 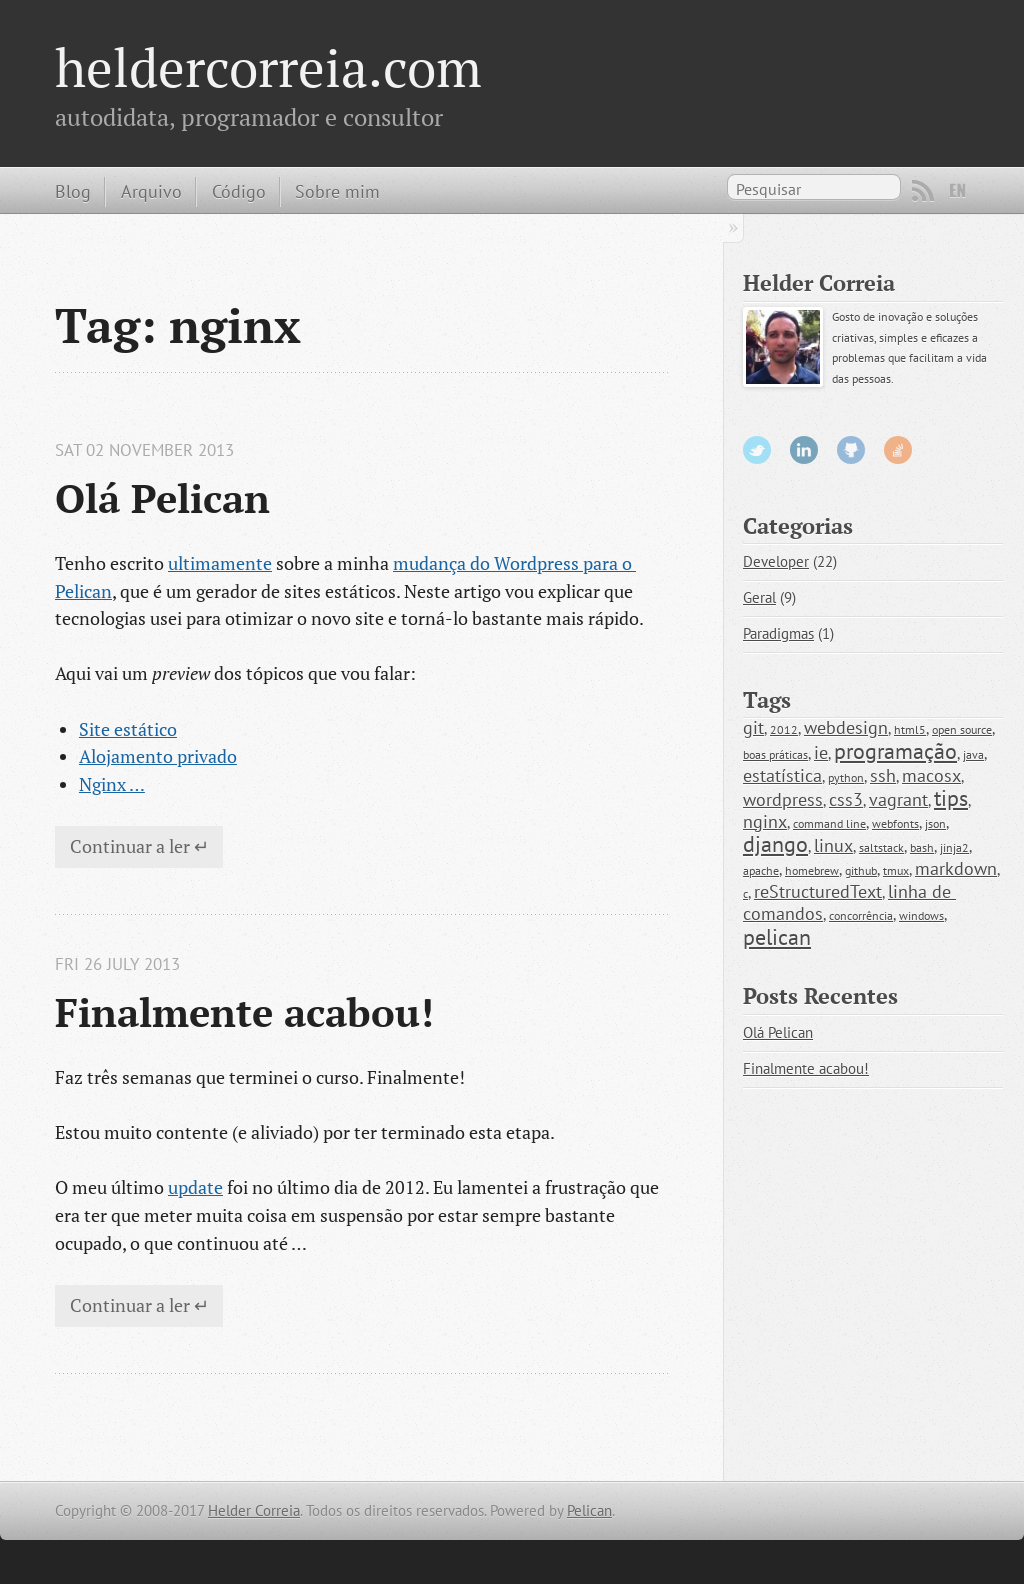 I want to click on StackOverflow, so click(x=898, y=450).